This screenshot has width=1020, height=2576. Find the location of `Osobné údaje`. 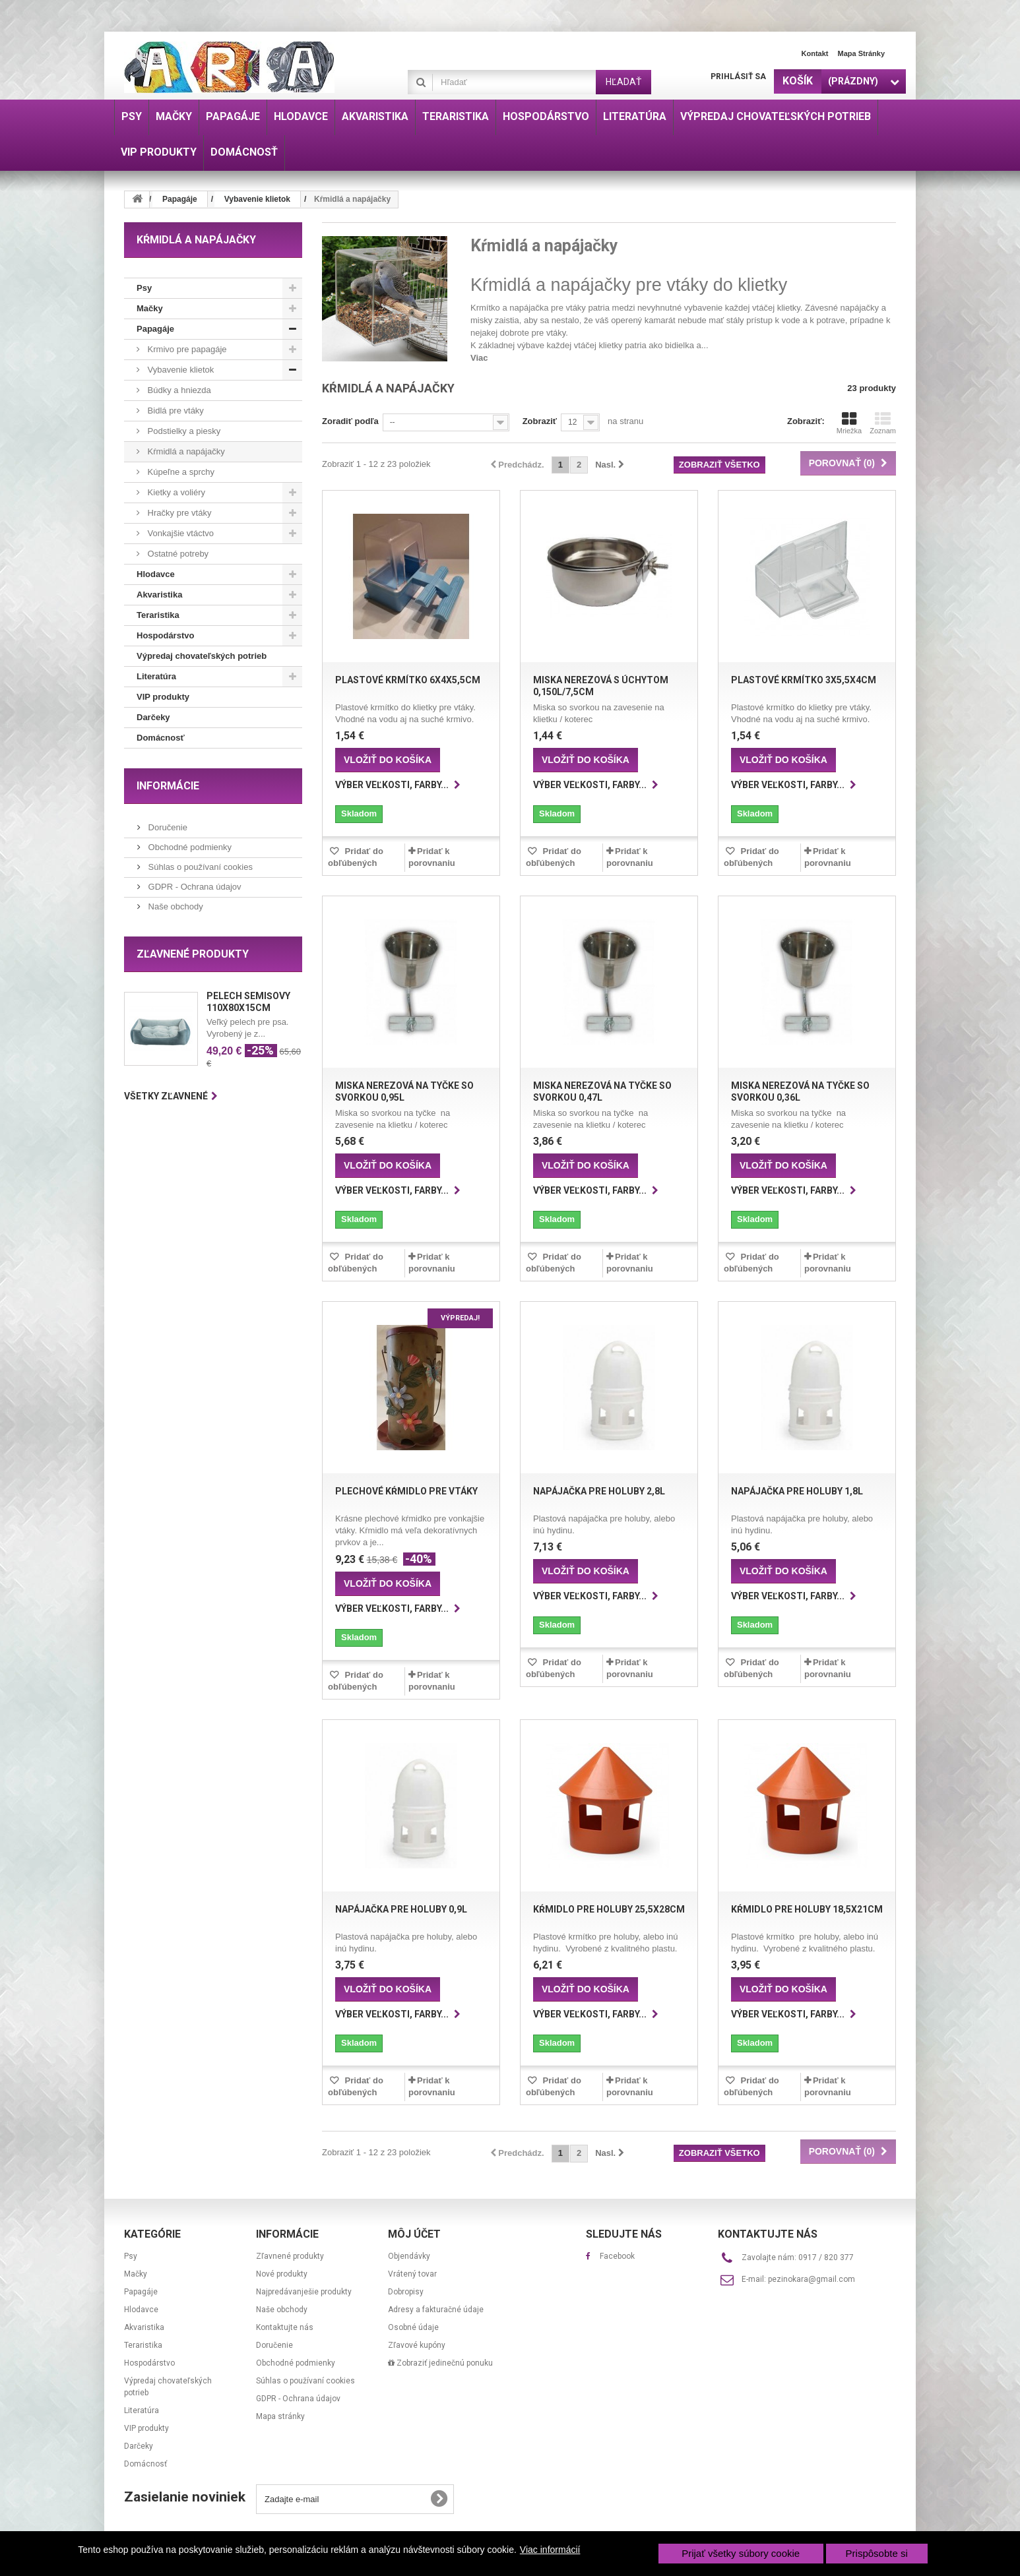

Osobné údaje is located at coordinates (413, 2327).